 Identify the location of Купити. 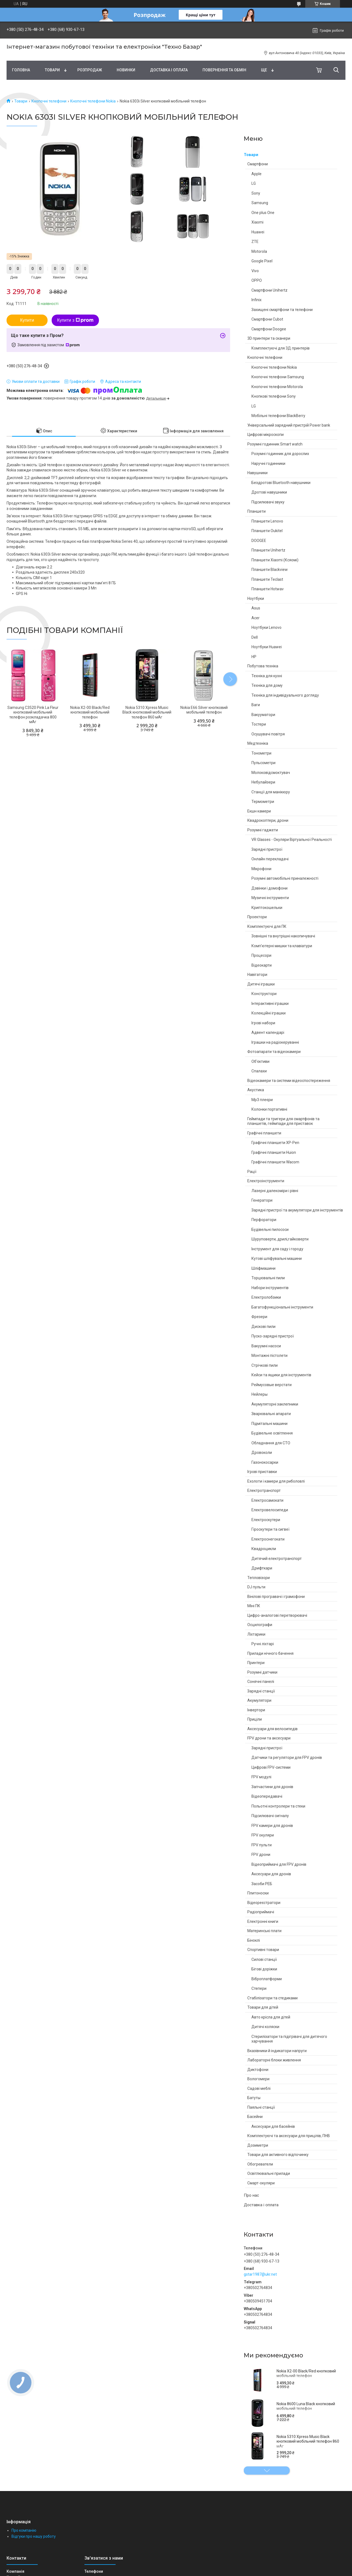
(27, 320).